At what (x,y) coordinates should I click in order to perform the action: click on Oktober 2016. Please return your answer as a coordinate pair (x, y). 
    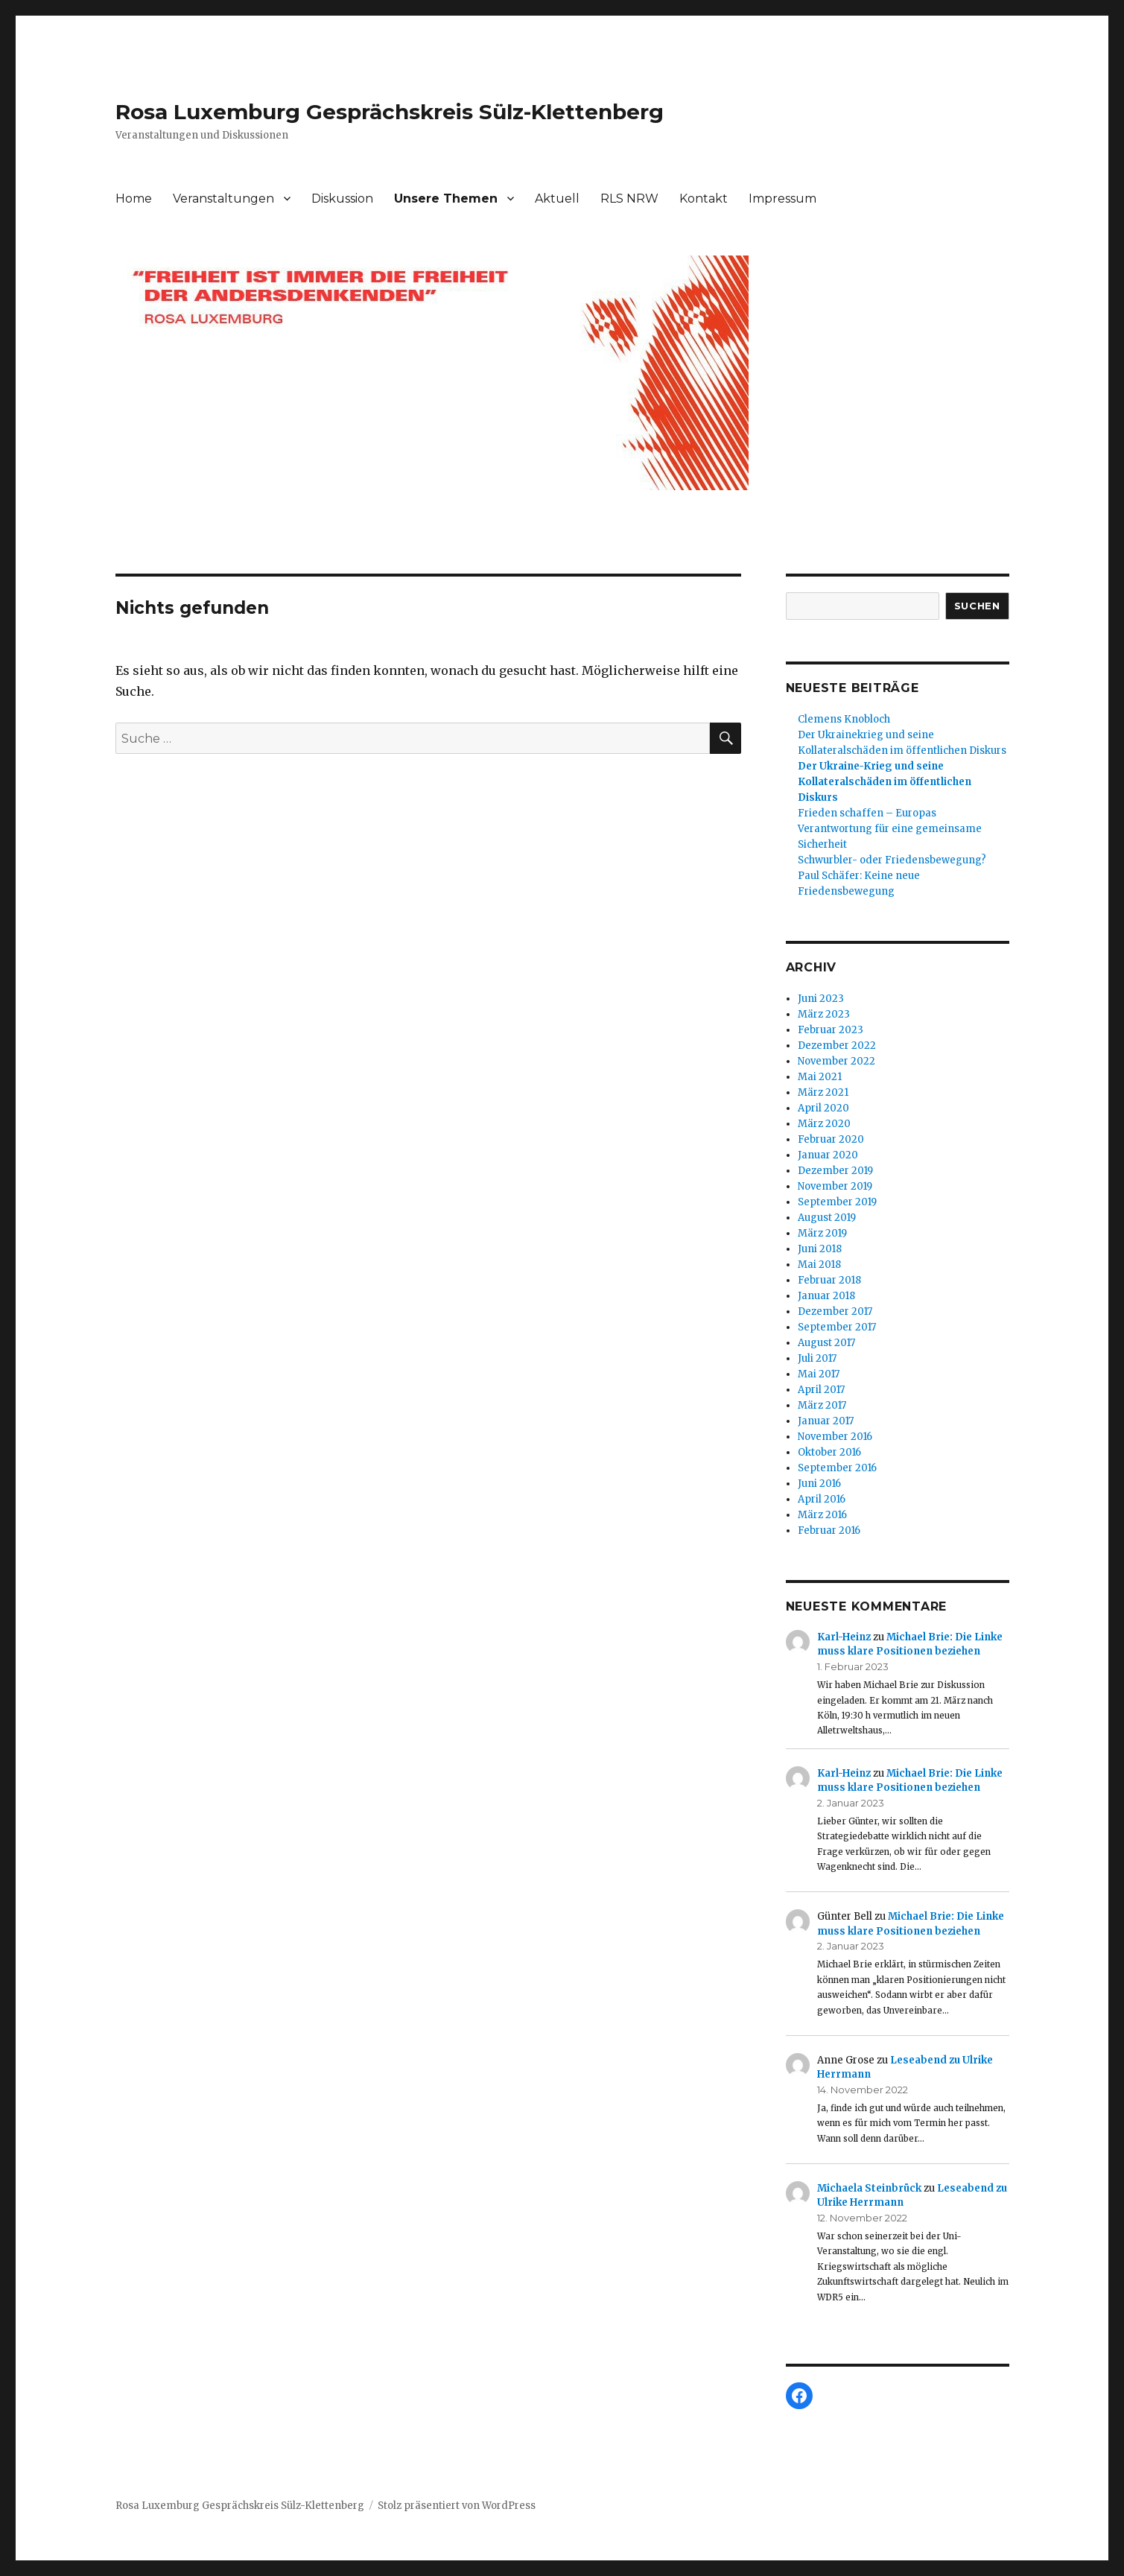
    Looking at the image, I should click on (829, 1452).